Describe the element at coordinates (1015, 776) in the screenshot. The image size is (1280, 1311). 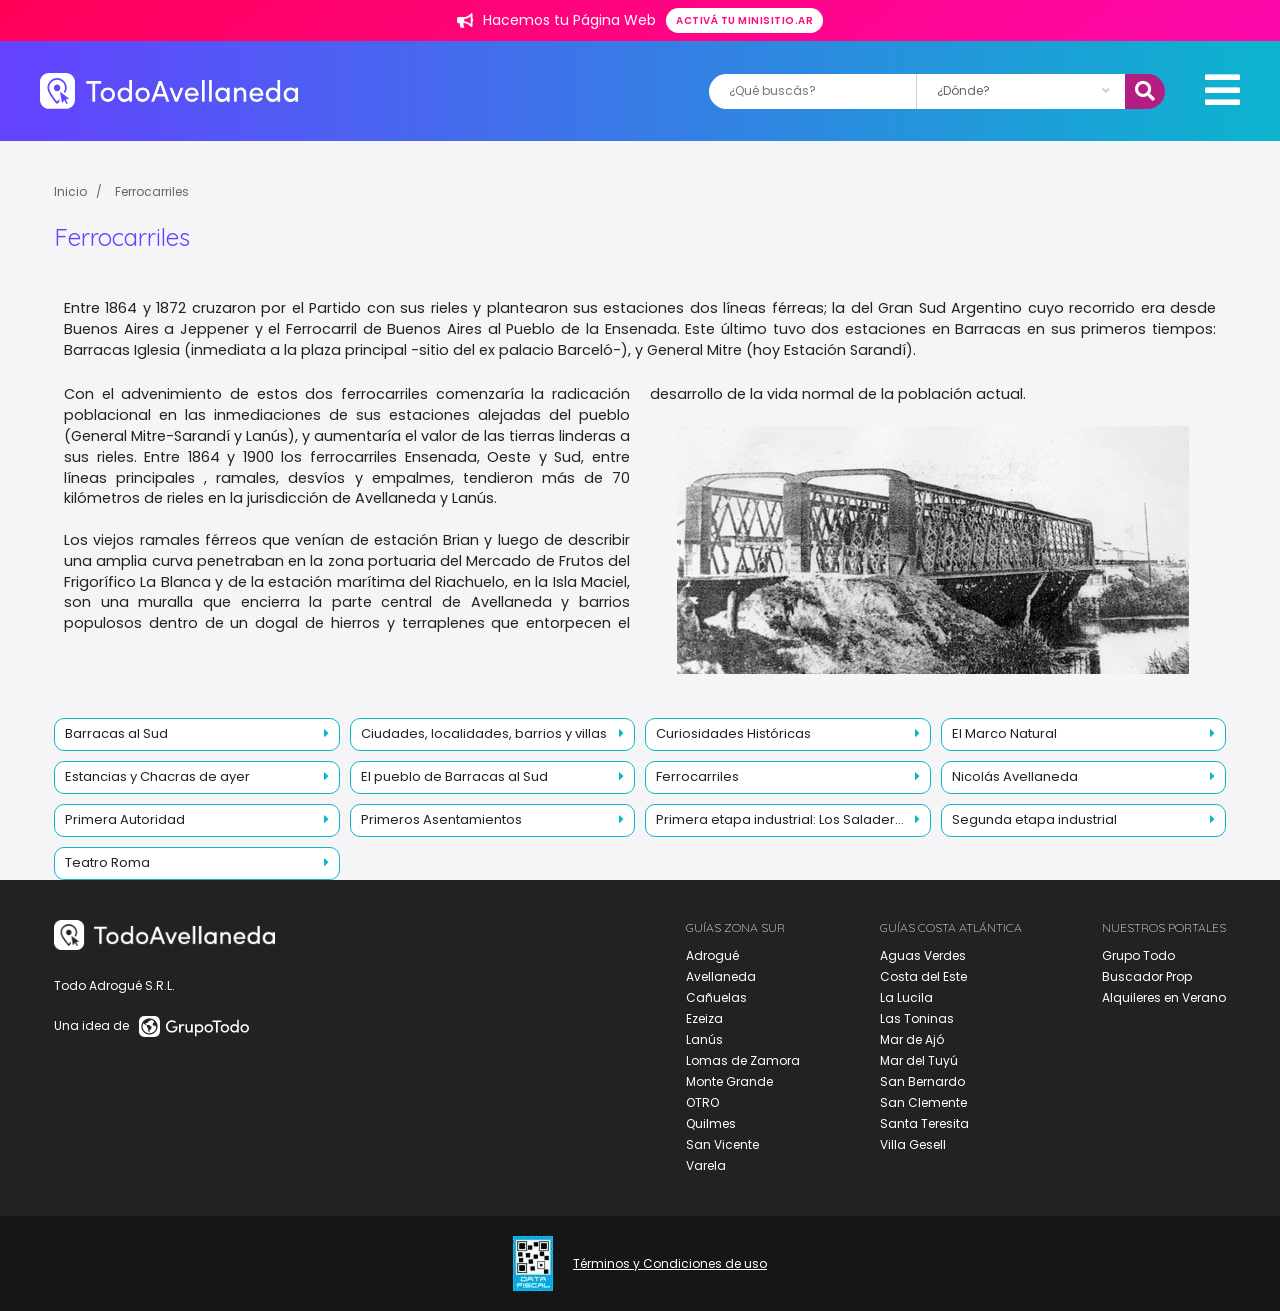
I see `Nicolás Avellaneda` at that location.